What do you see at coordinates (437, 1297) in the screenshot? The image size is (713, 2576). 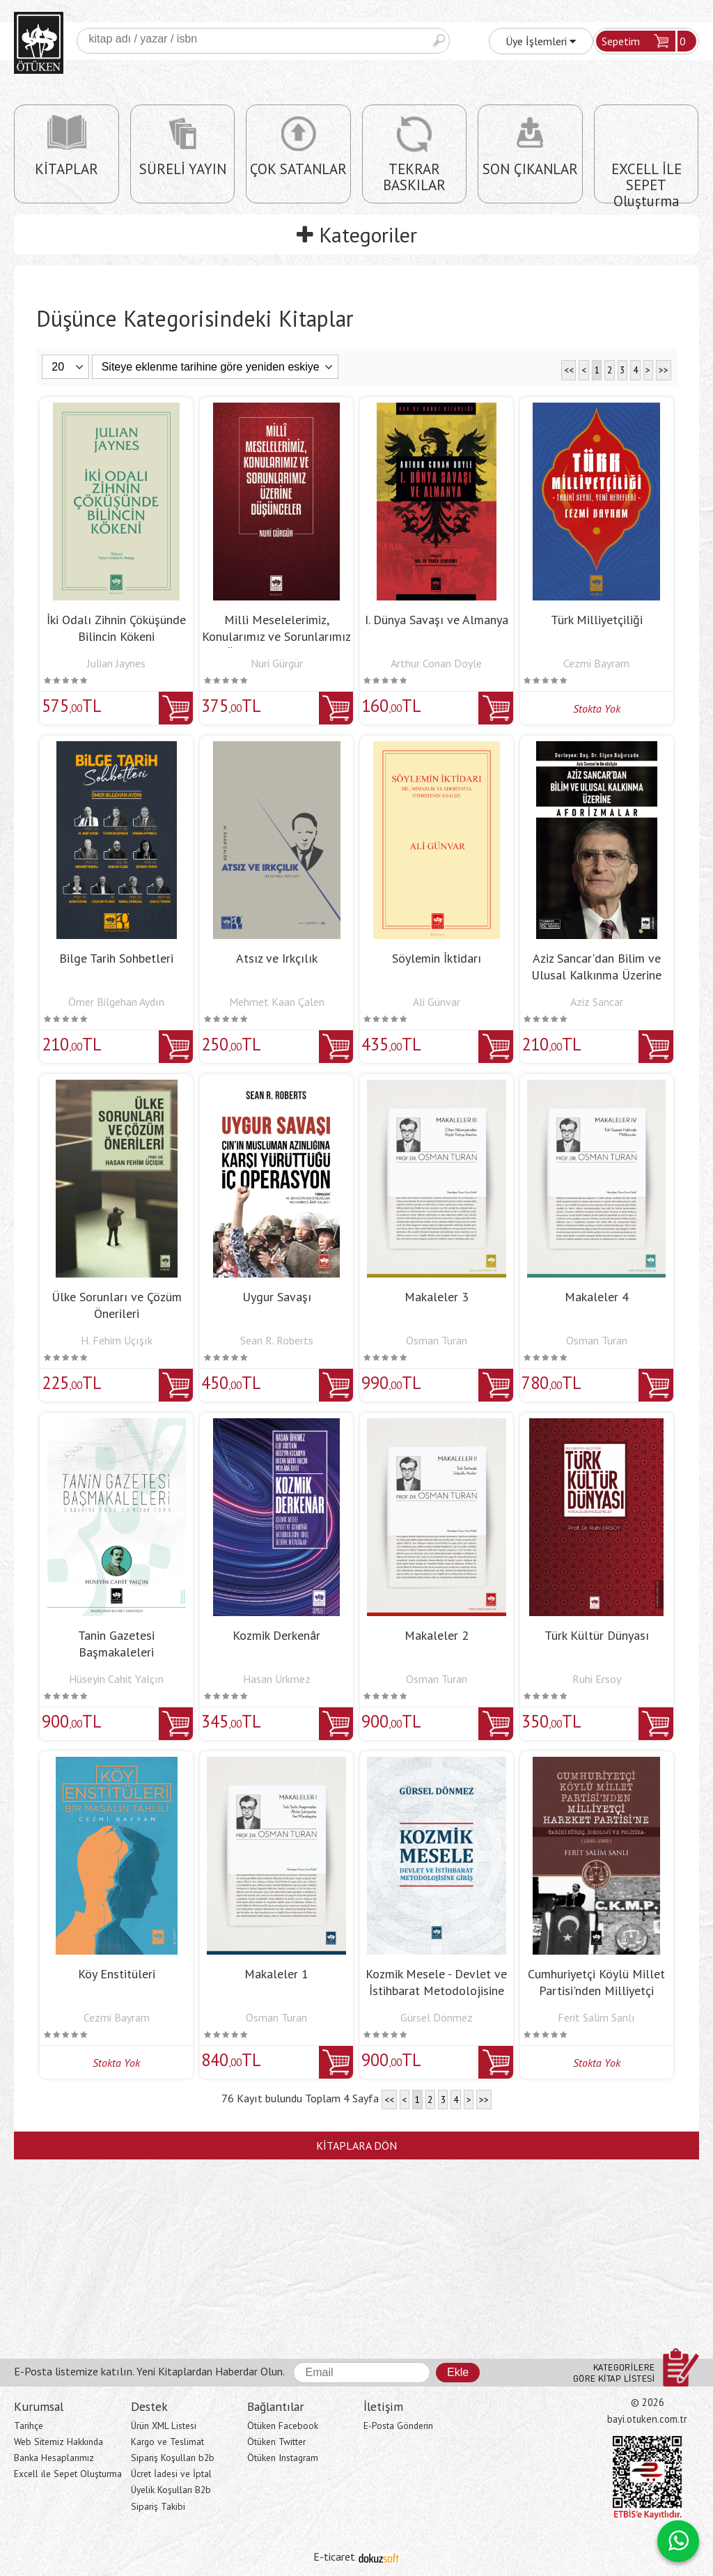 I see `Makaleler 3` at bounding box center [437, 1297].